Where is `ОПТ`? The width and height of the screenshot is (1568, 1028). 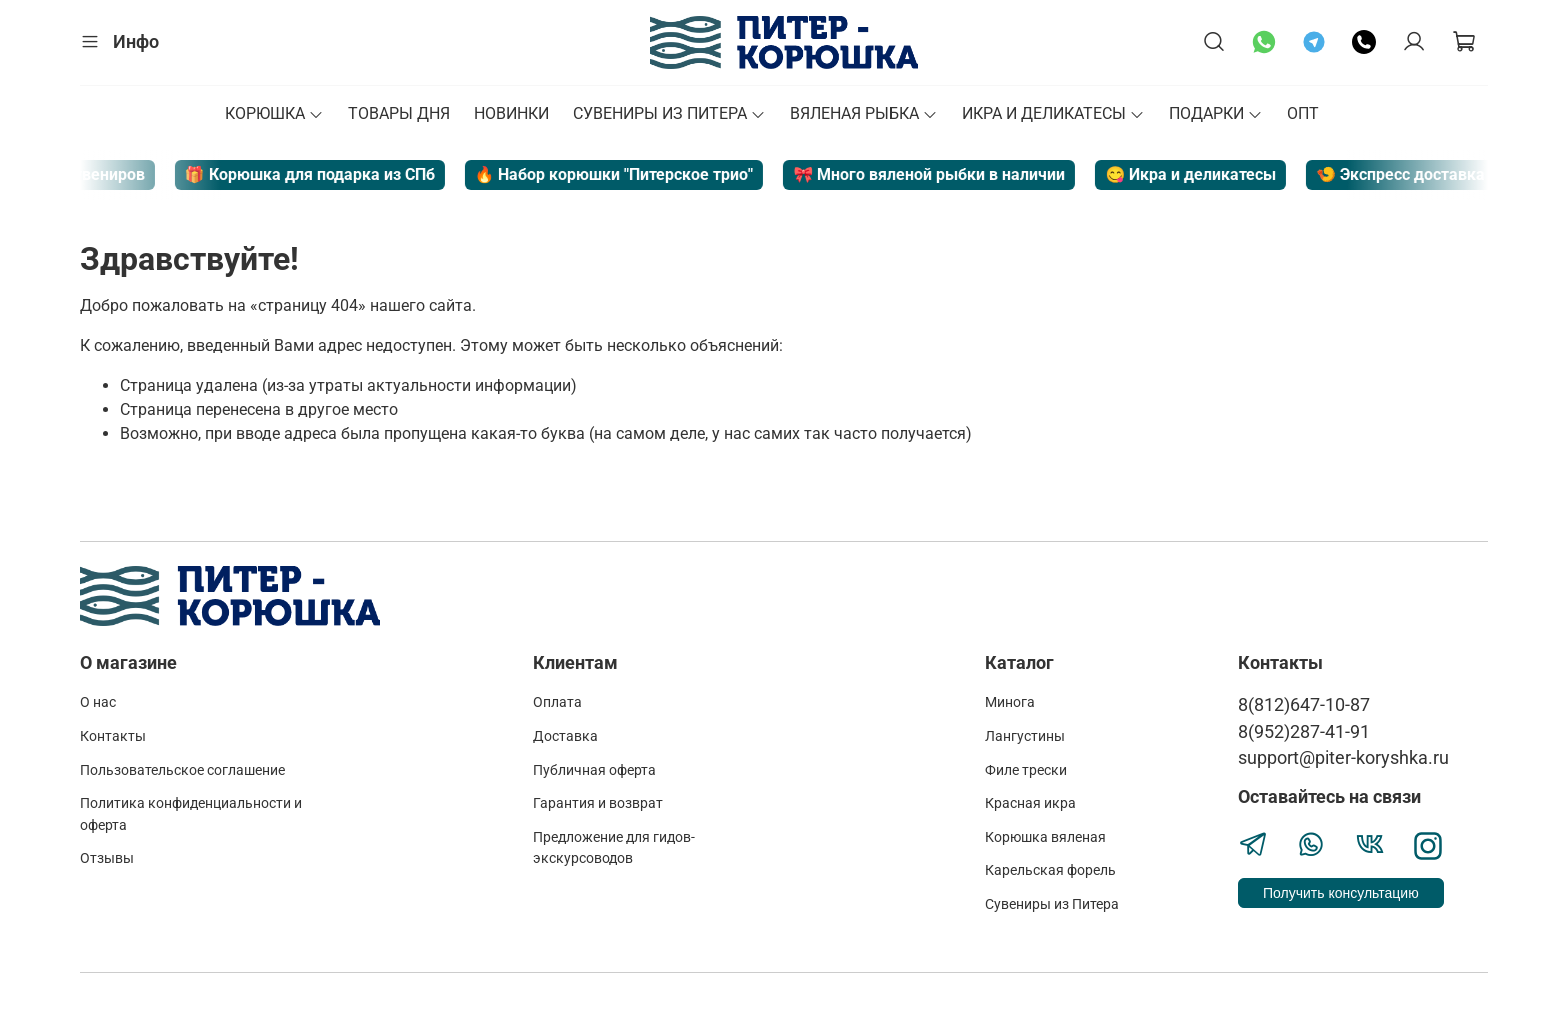 ОПТ is located at coordinates (1303, 113).